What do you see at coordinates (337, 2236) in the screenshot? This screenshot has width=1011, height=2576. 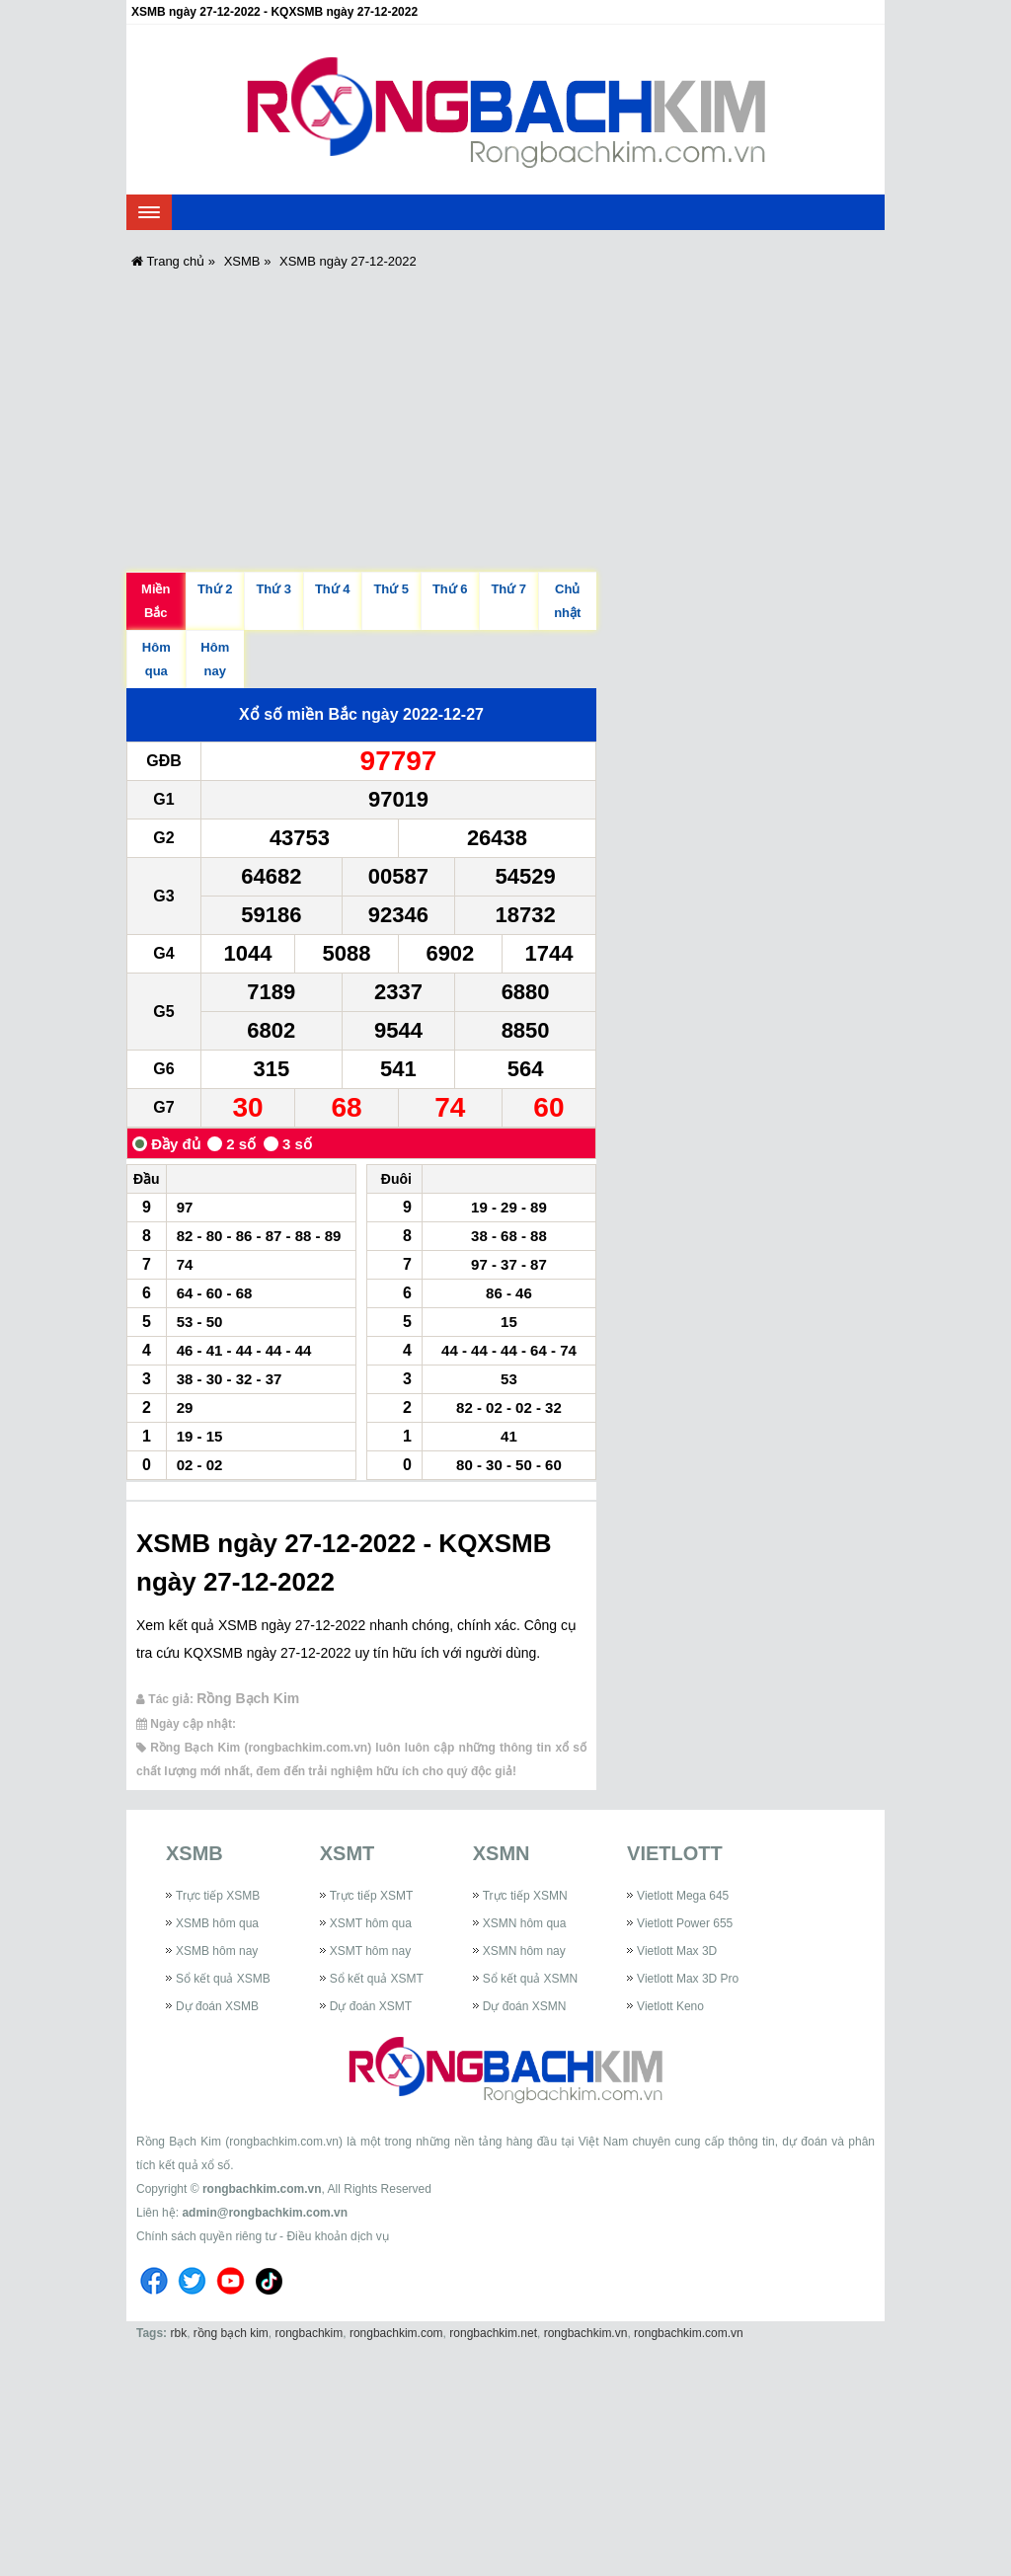 I see `Điều khoản dịch vụ` at bounding box center [337, 2236].